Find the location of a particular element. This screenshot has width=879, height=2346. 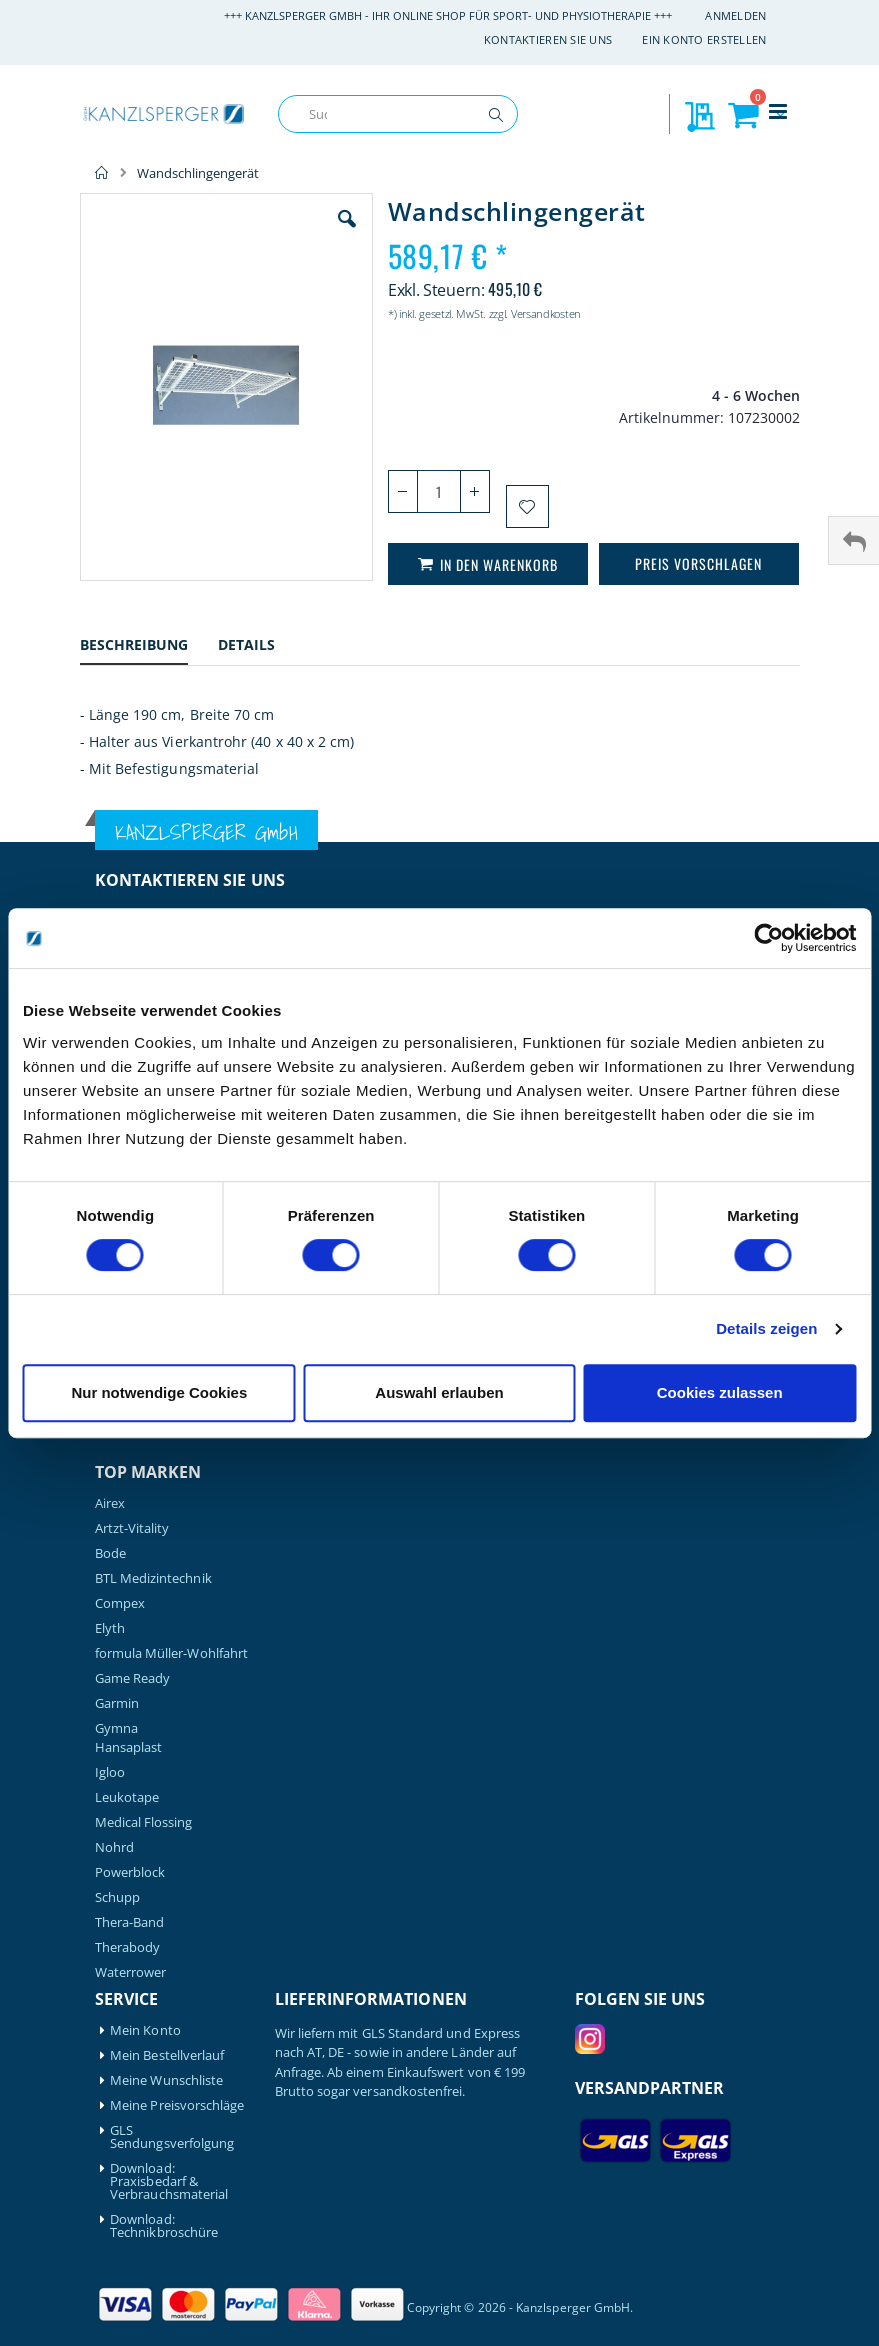

Therabody is located at coordinates (128, 1947).